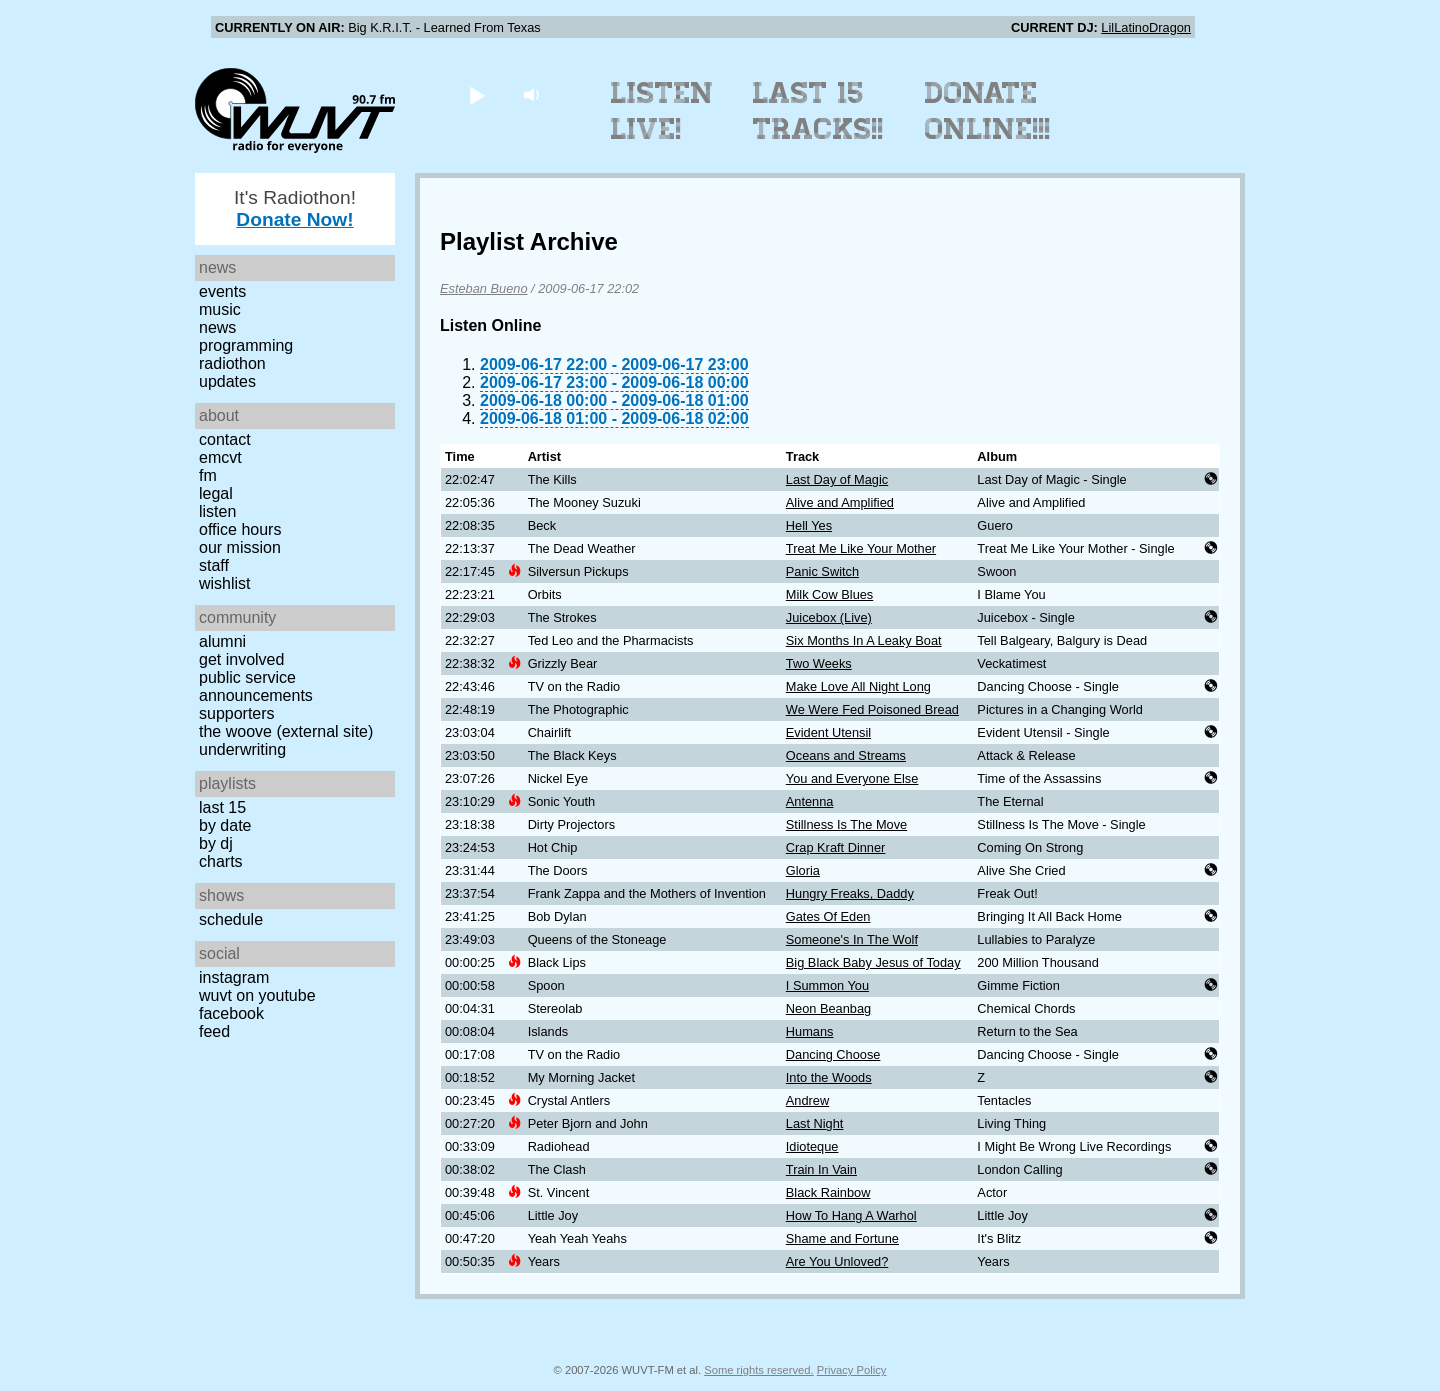  Describe the element at coordinates (484, 288) in the screenshot. I see `Esteban Bueno` at that location.